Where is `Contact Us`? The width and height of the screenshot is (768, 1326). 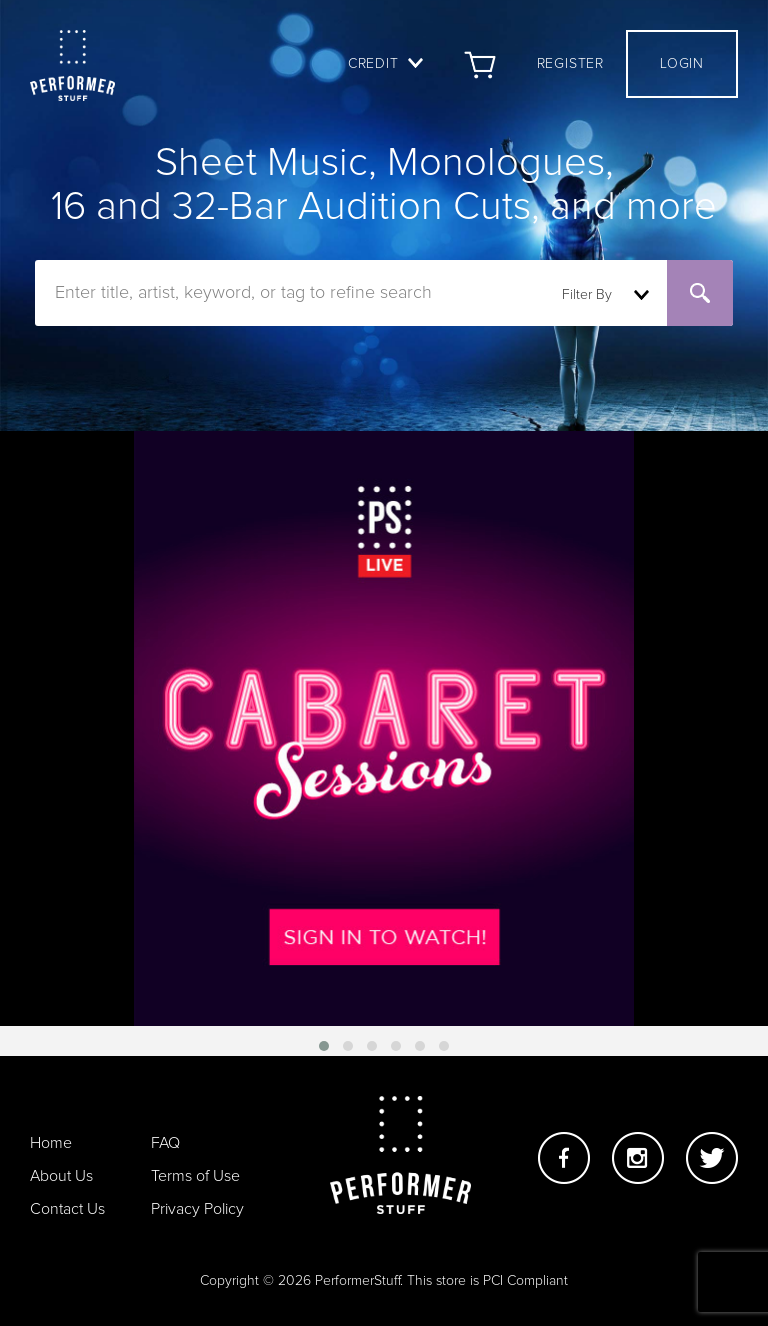
Contact Us is located at coordinates (67, 1209).